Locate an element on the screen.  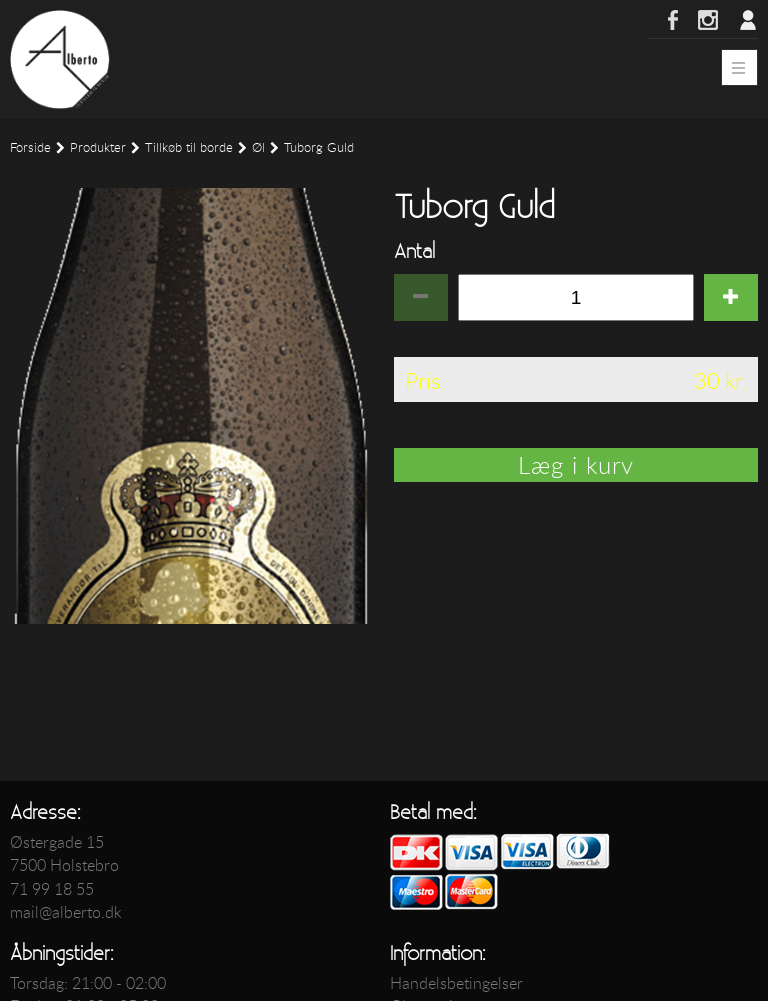
Tillkøb til borde is located at coordinates (189, 147).